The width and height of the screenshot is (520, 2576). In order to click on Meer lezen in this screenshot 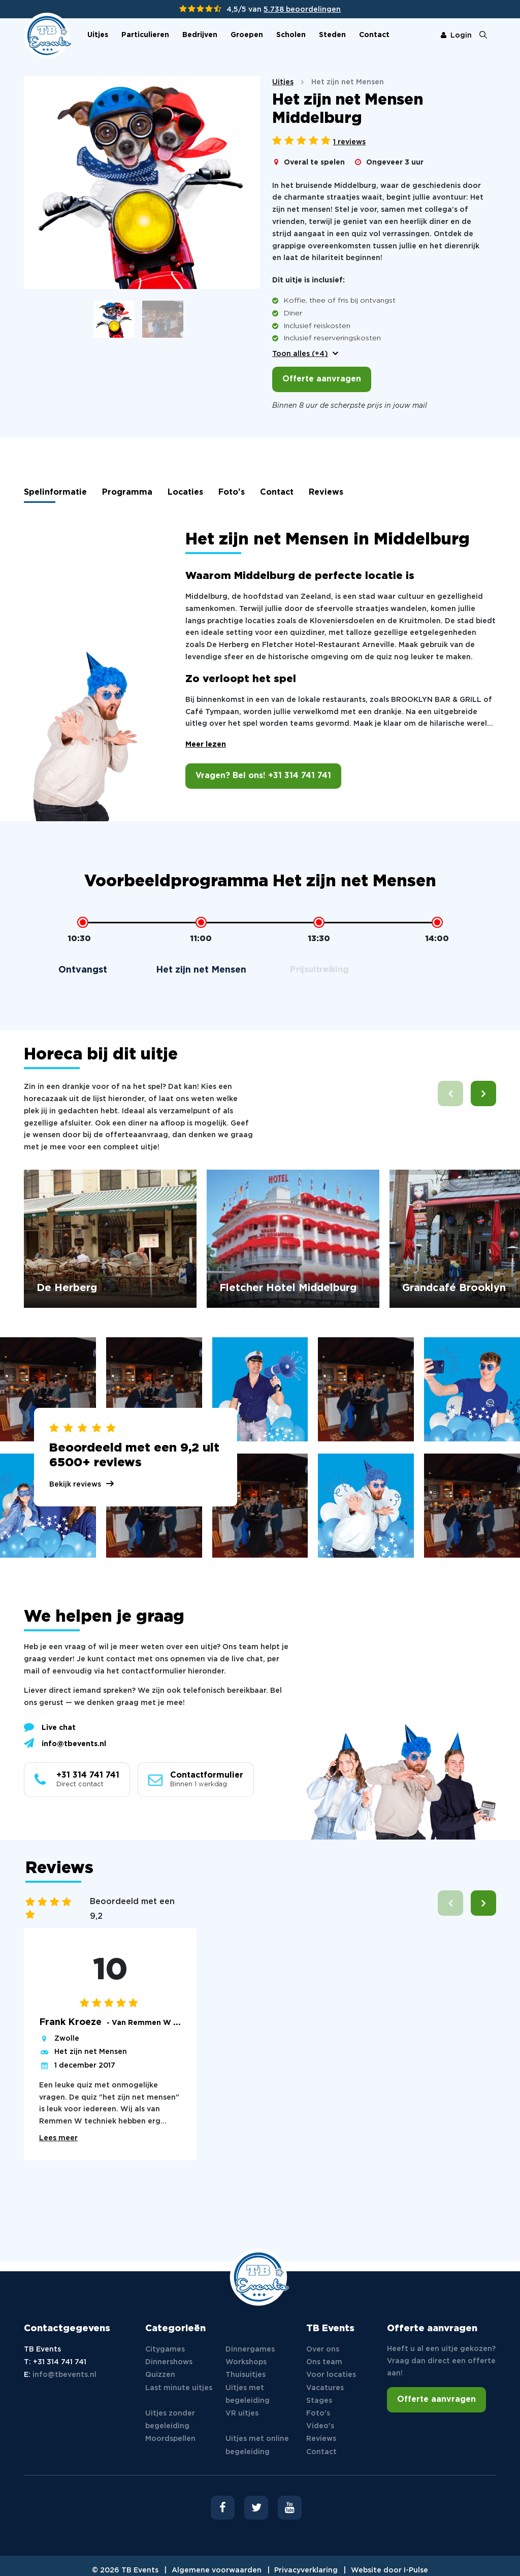, I will do `click(205, 745)`.